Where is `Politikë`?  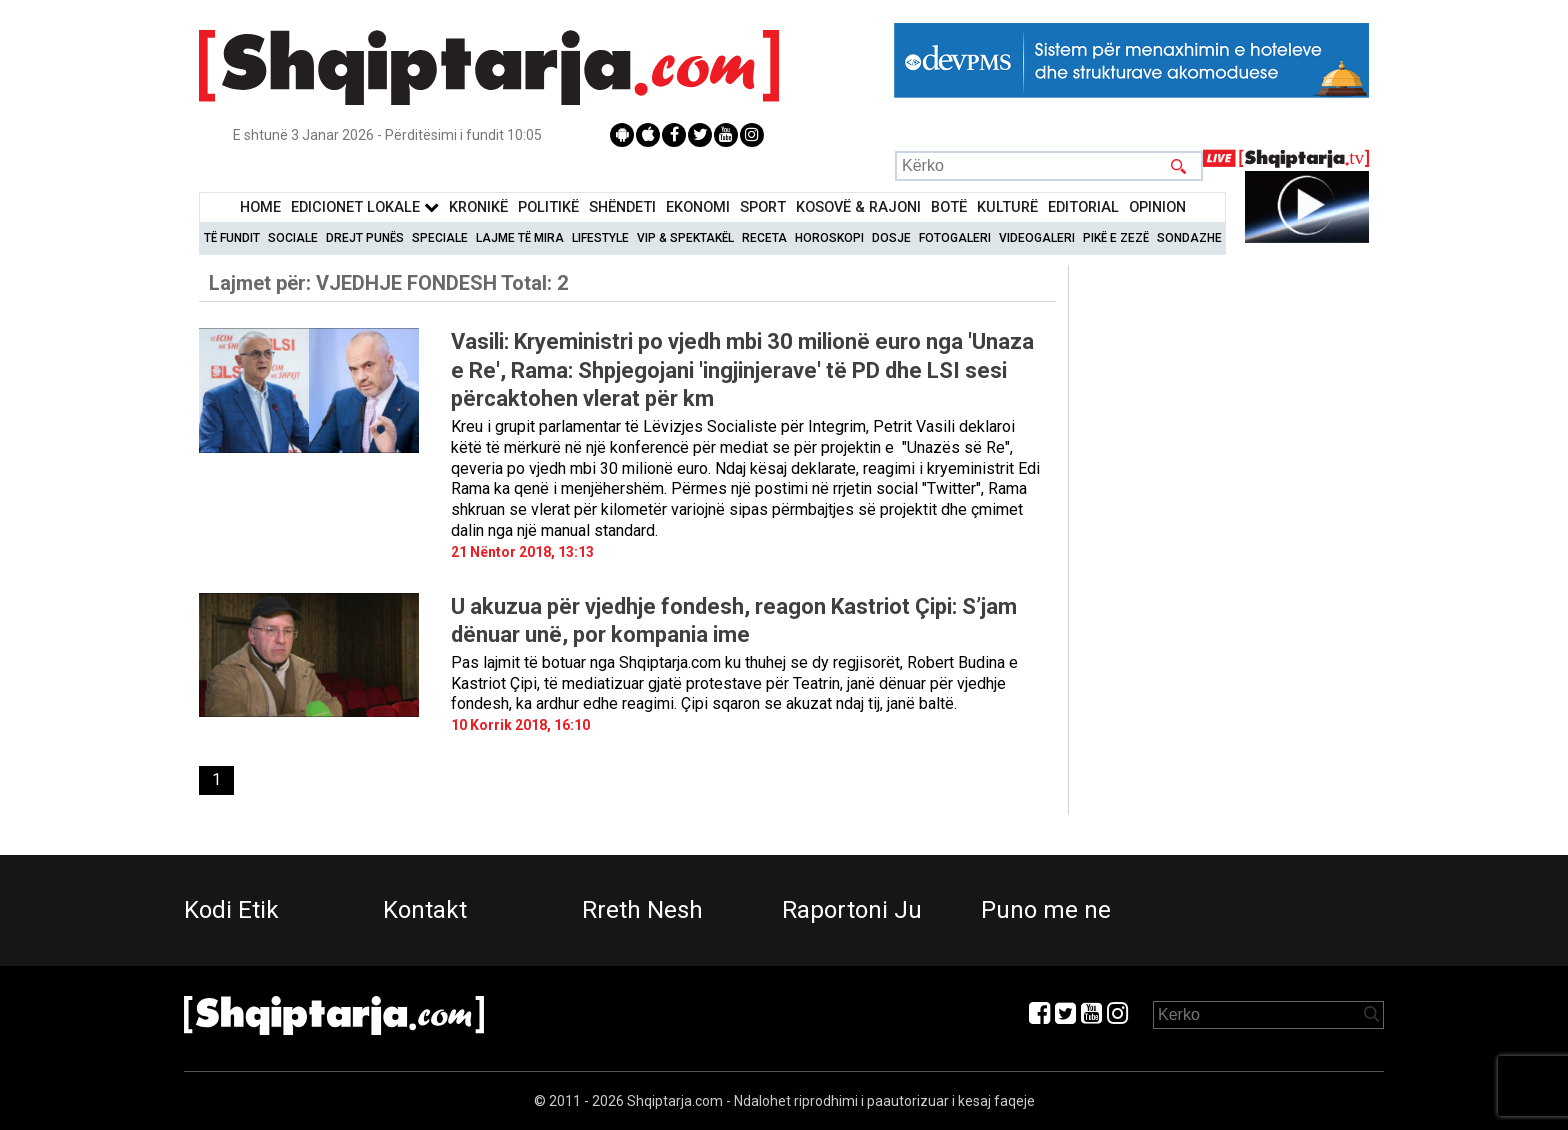 Politikë is located at coordinates (548, 207).